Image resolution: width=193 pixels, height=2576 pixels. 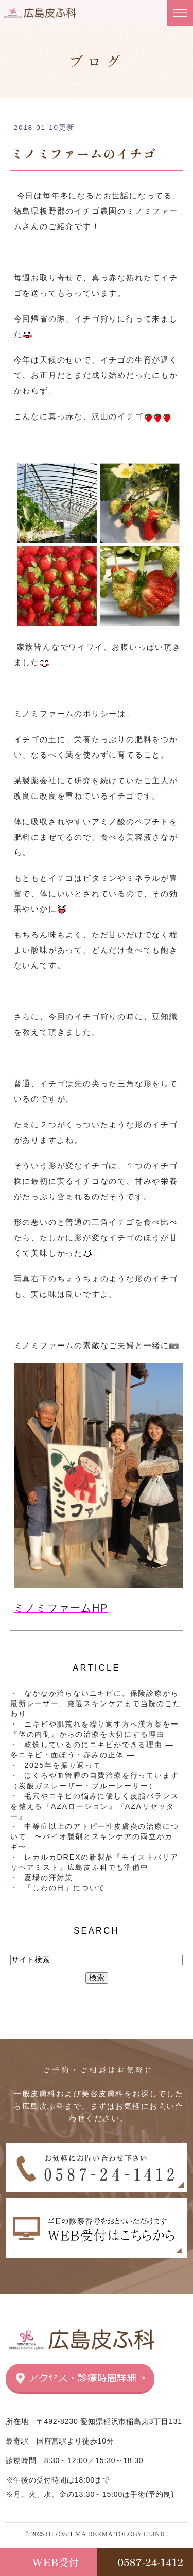 I want to click on 2025年を振り返って, so click(x=62, y=1765).